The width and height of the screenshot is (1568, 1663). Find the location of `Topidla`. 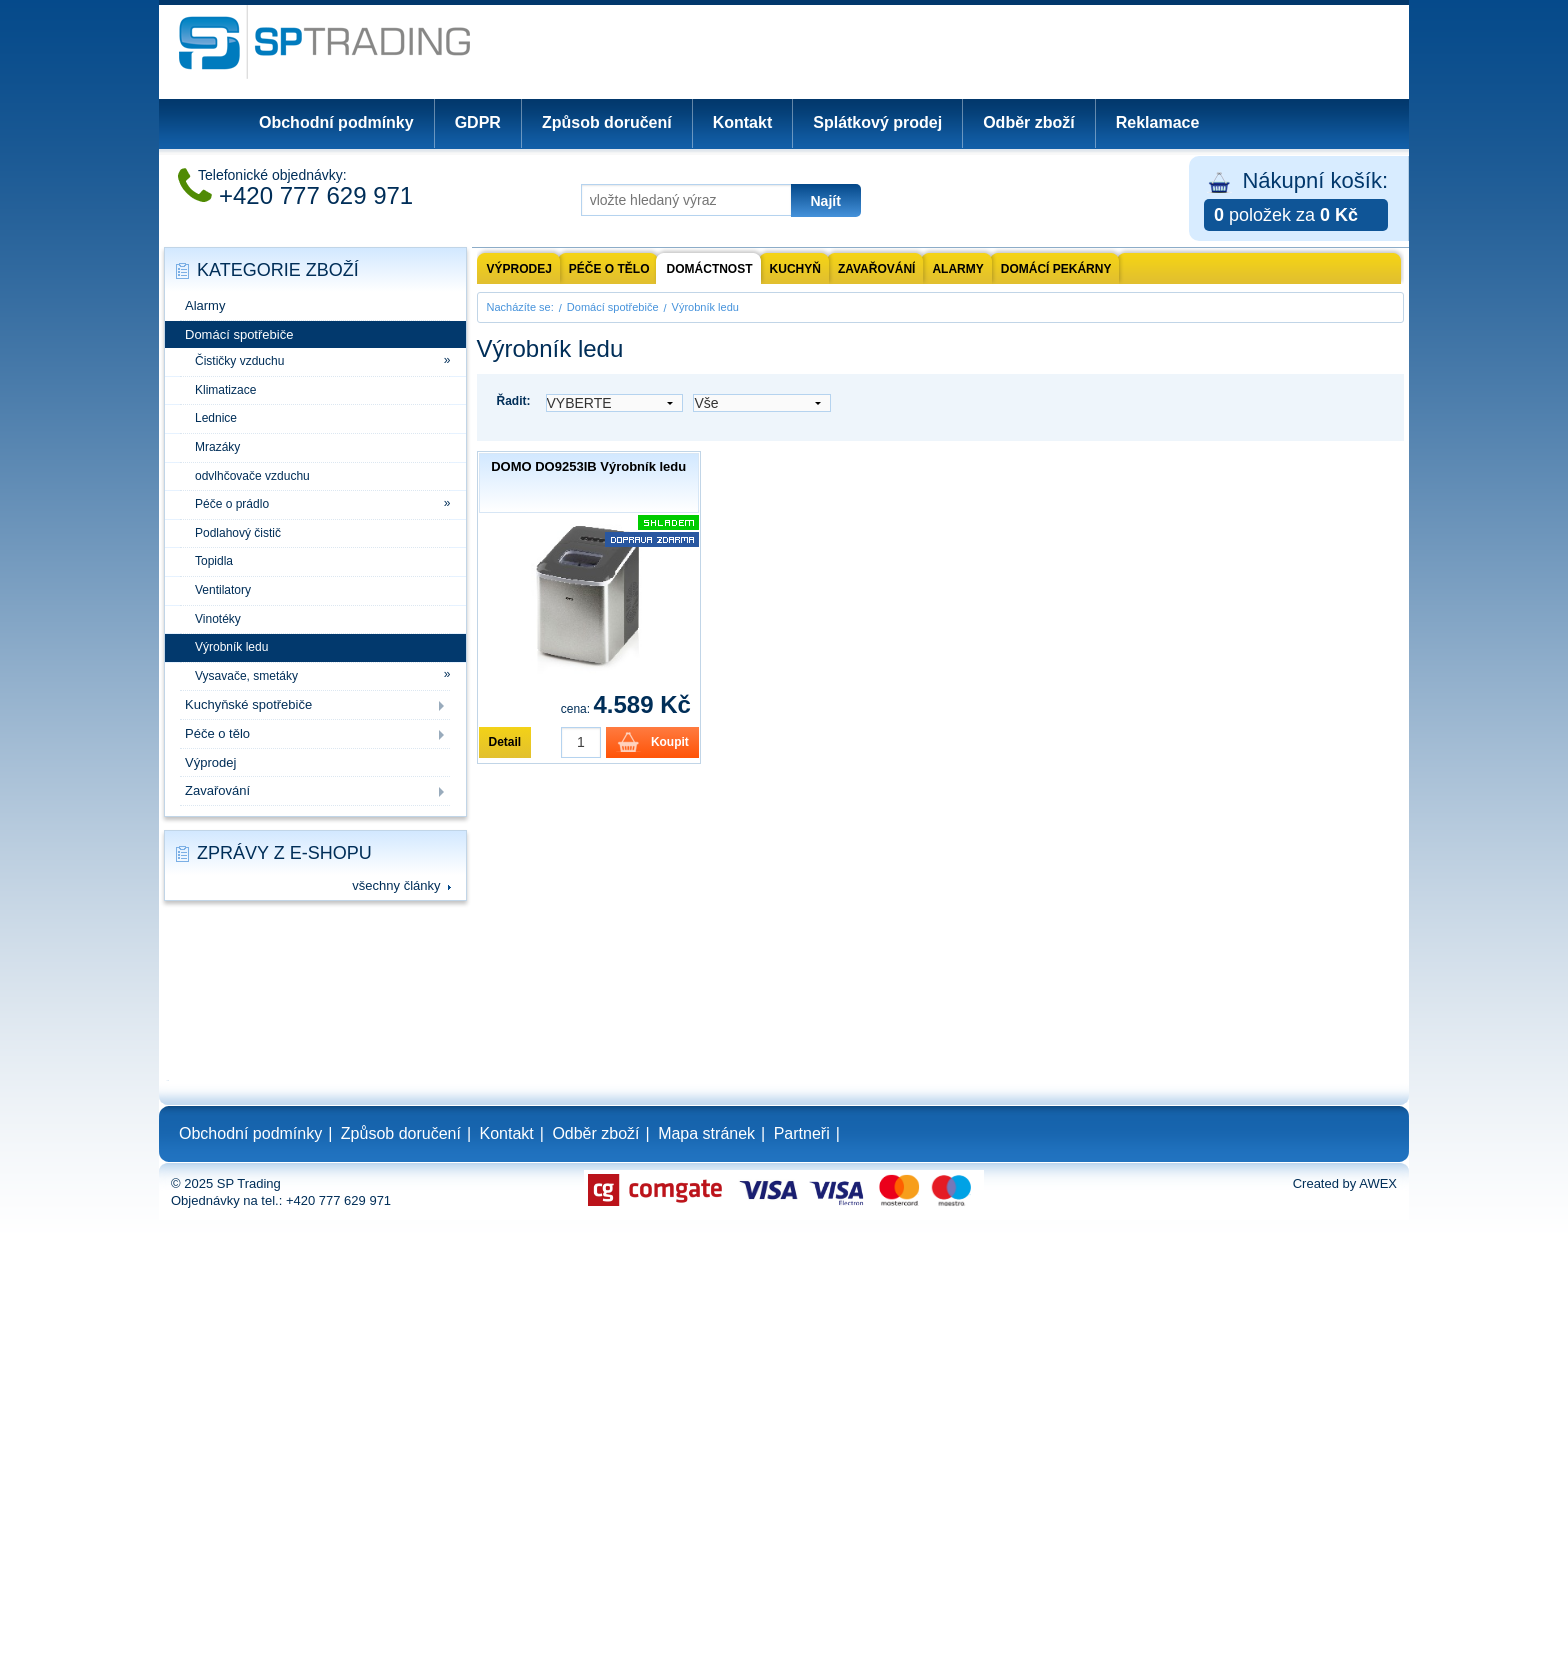

Topidla is located at coordinates (214, 561).